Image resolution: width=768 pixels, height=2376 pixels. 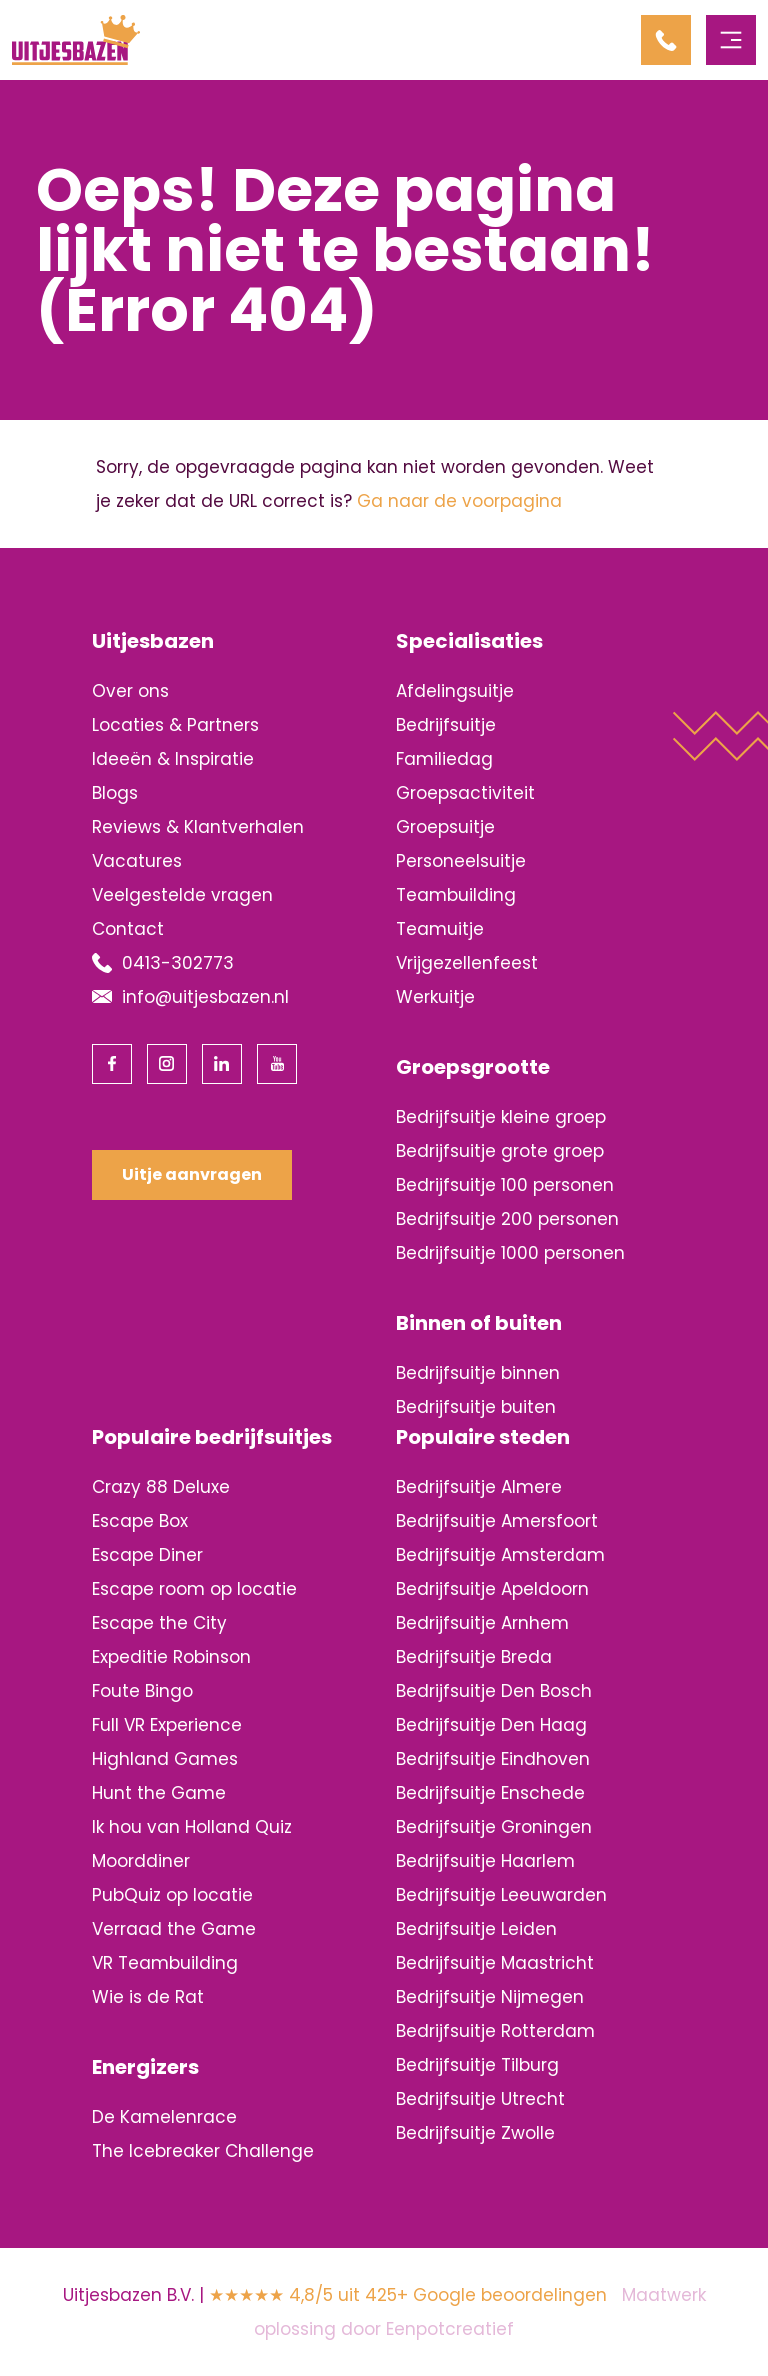 What do you see at coordinates (490, 1997) in the screenshot?
I see `Bedrijfsuitje Nijmegen` at bounding box center [490, 1997].